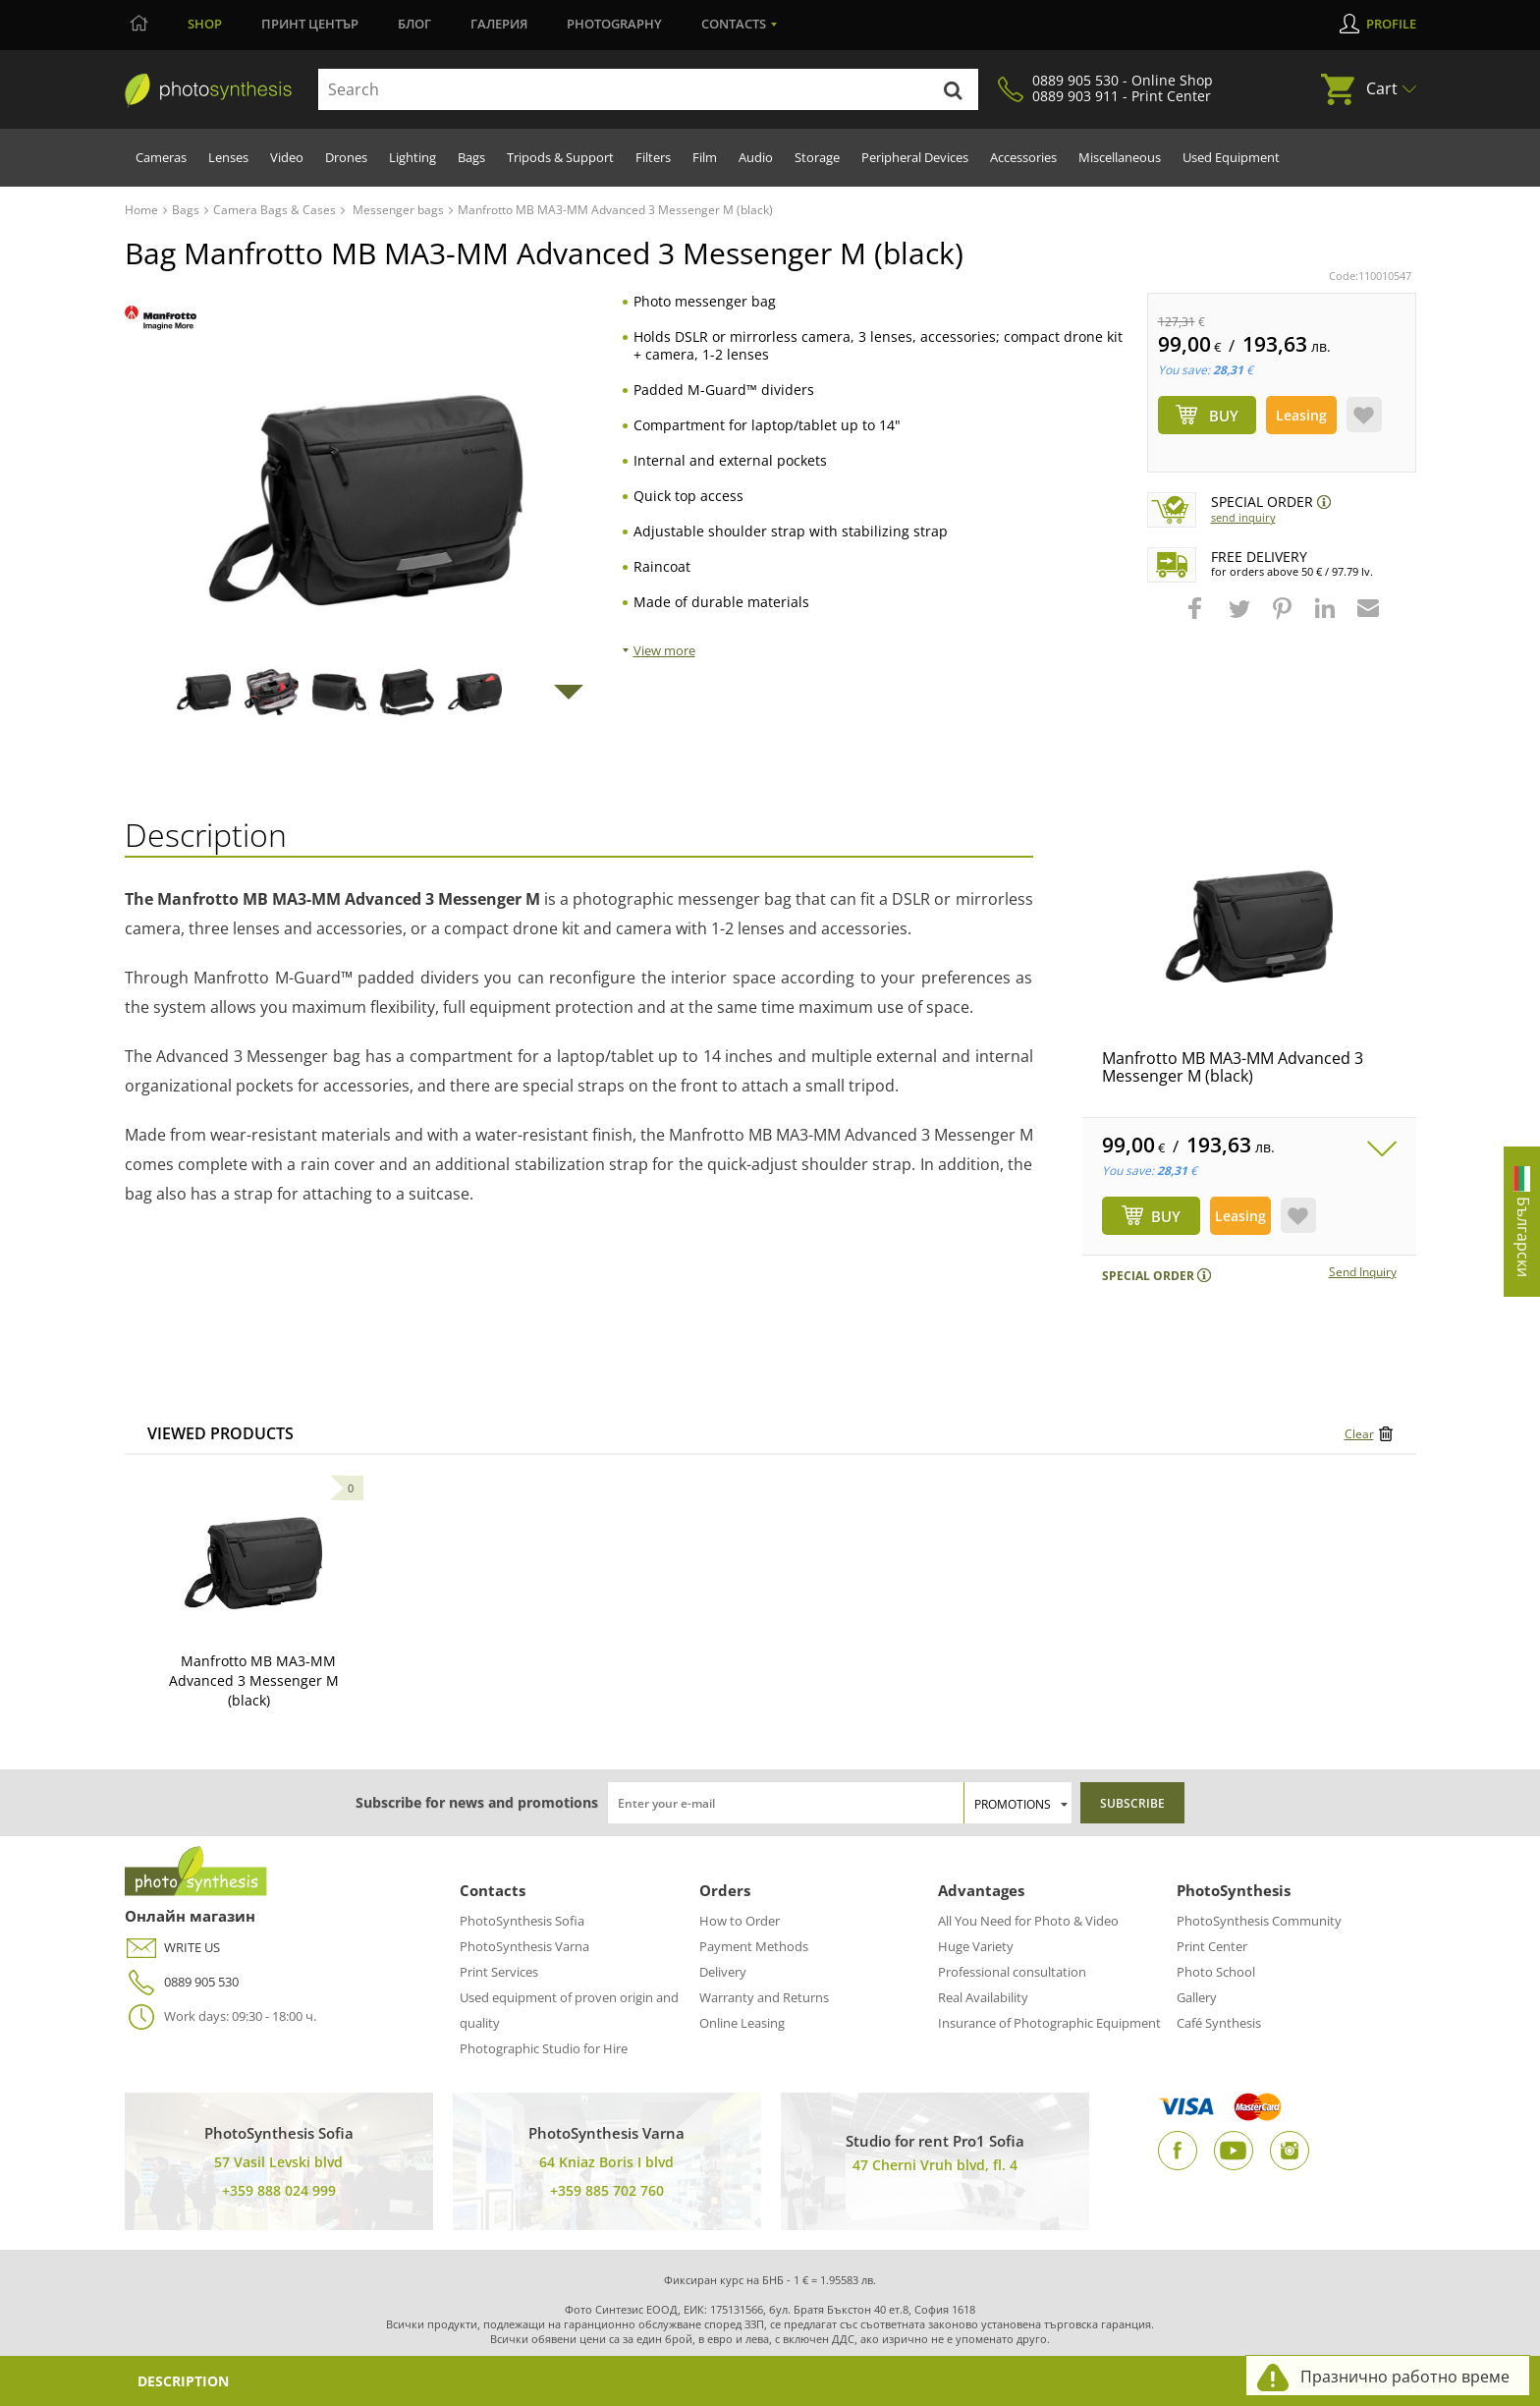 The width and height of the screenshot is (1540, 2406). What do you see at coordinates (1119, 157) in the screenshot?
I see `Miscellaneous` at bounding box center [1119, 157].